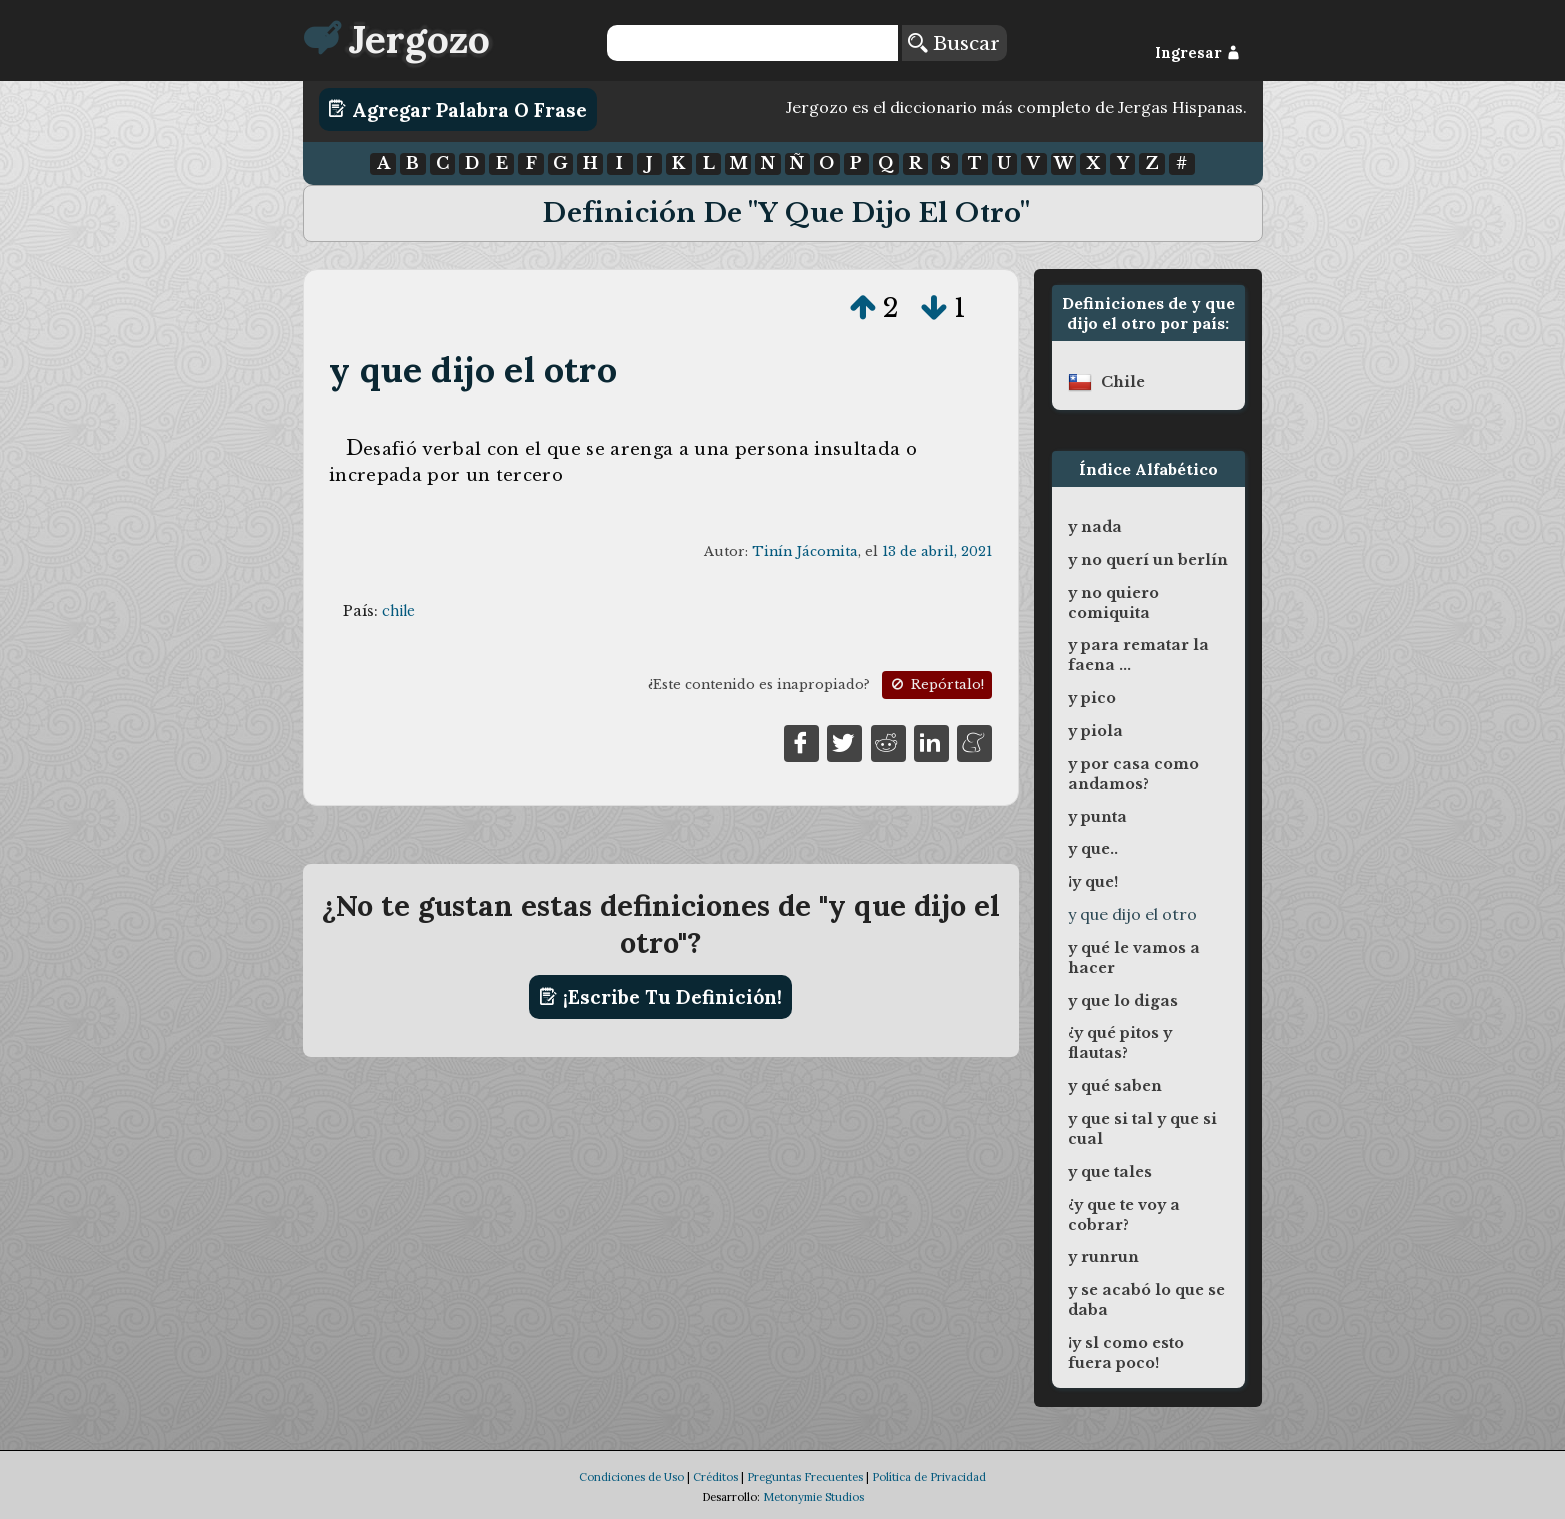 The image size is (1565, 1519). What do you see at coordinates (1093, 849) in the screenshot?
I see `y que..` at bounding box center [1093, 849].